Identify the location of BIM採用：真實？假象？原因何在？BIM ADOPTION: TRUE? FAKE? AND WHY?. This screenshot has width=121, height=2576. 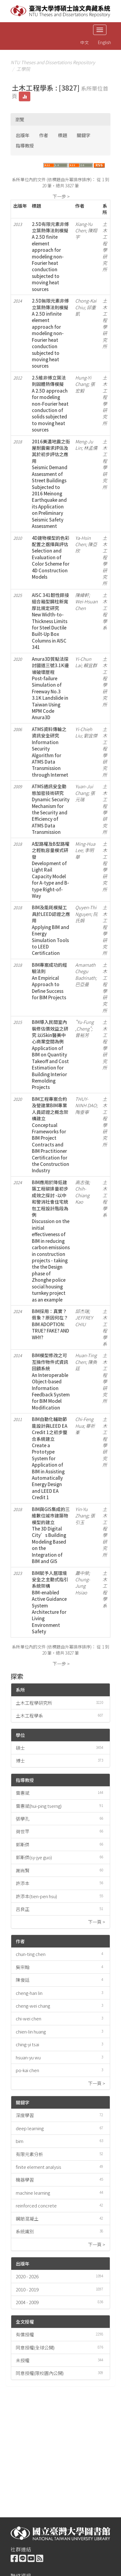
(50, 1324).